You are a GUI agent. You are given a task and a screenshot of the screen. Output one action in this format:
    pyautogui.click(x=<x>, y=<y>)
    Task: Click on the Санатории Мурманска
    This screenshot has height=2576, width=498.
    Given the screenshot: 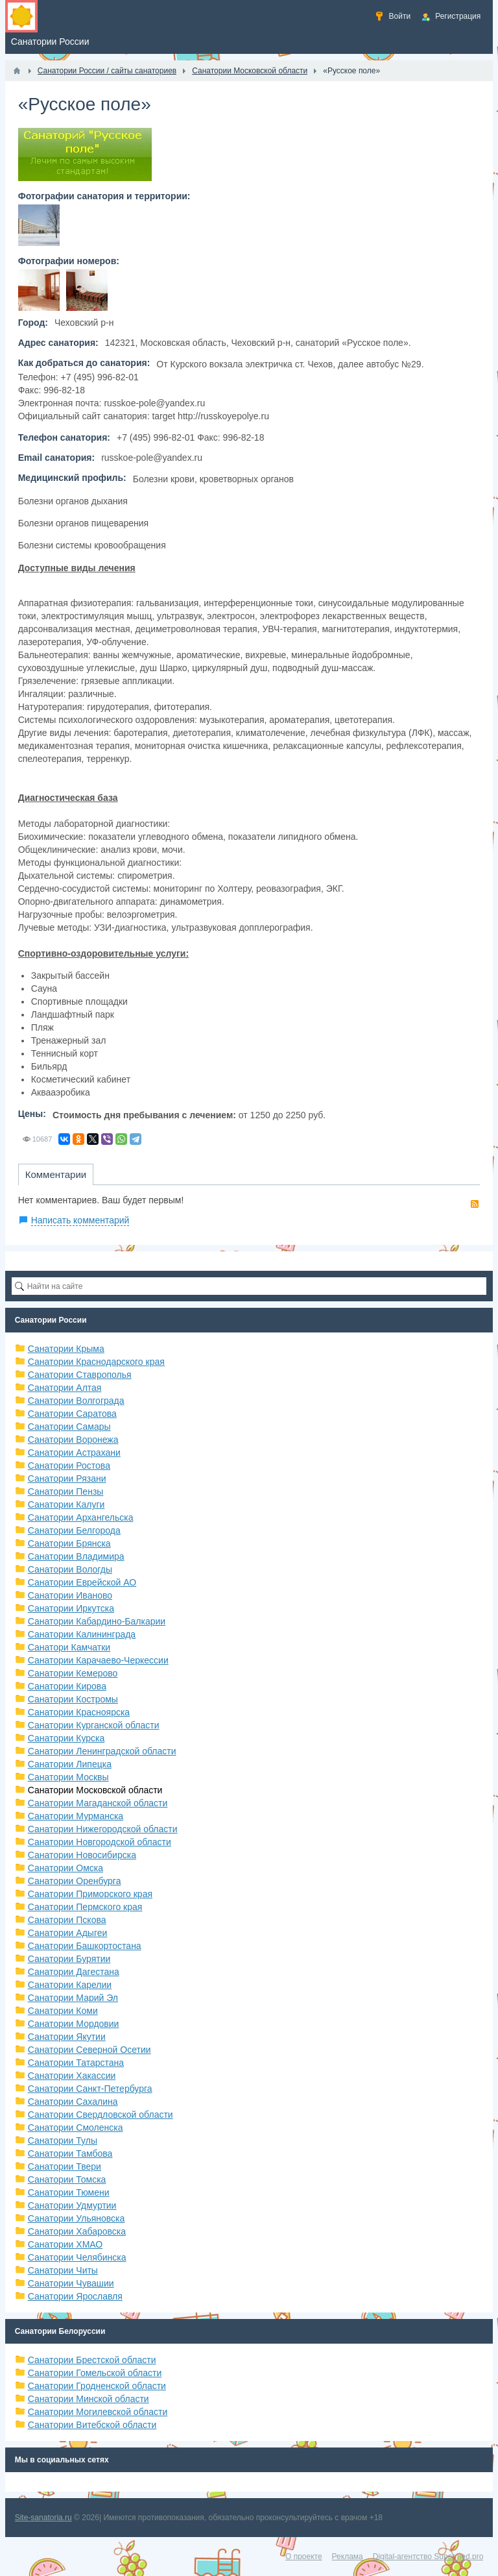 What is the action you would take?
    pyautogui.click(x=75, y=1816)
    